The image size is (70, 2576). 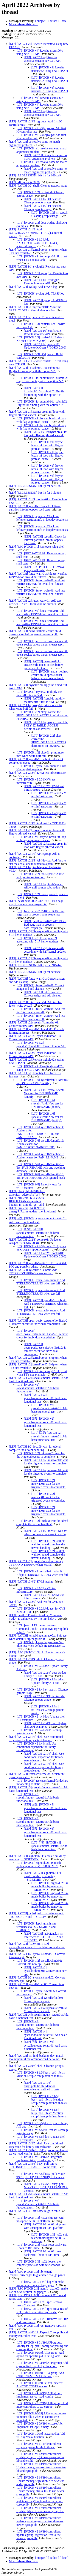 What do you see at coordinates (39, 2425) in the screenshot?
I see `[LTP] [PATCH v2 09/19] testcases/lib: Implement tst_cgctl binary` at bounding box center [39, 2425].